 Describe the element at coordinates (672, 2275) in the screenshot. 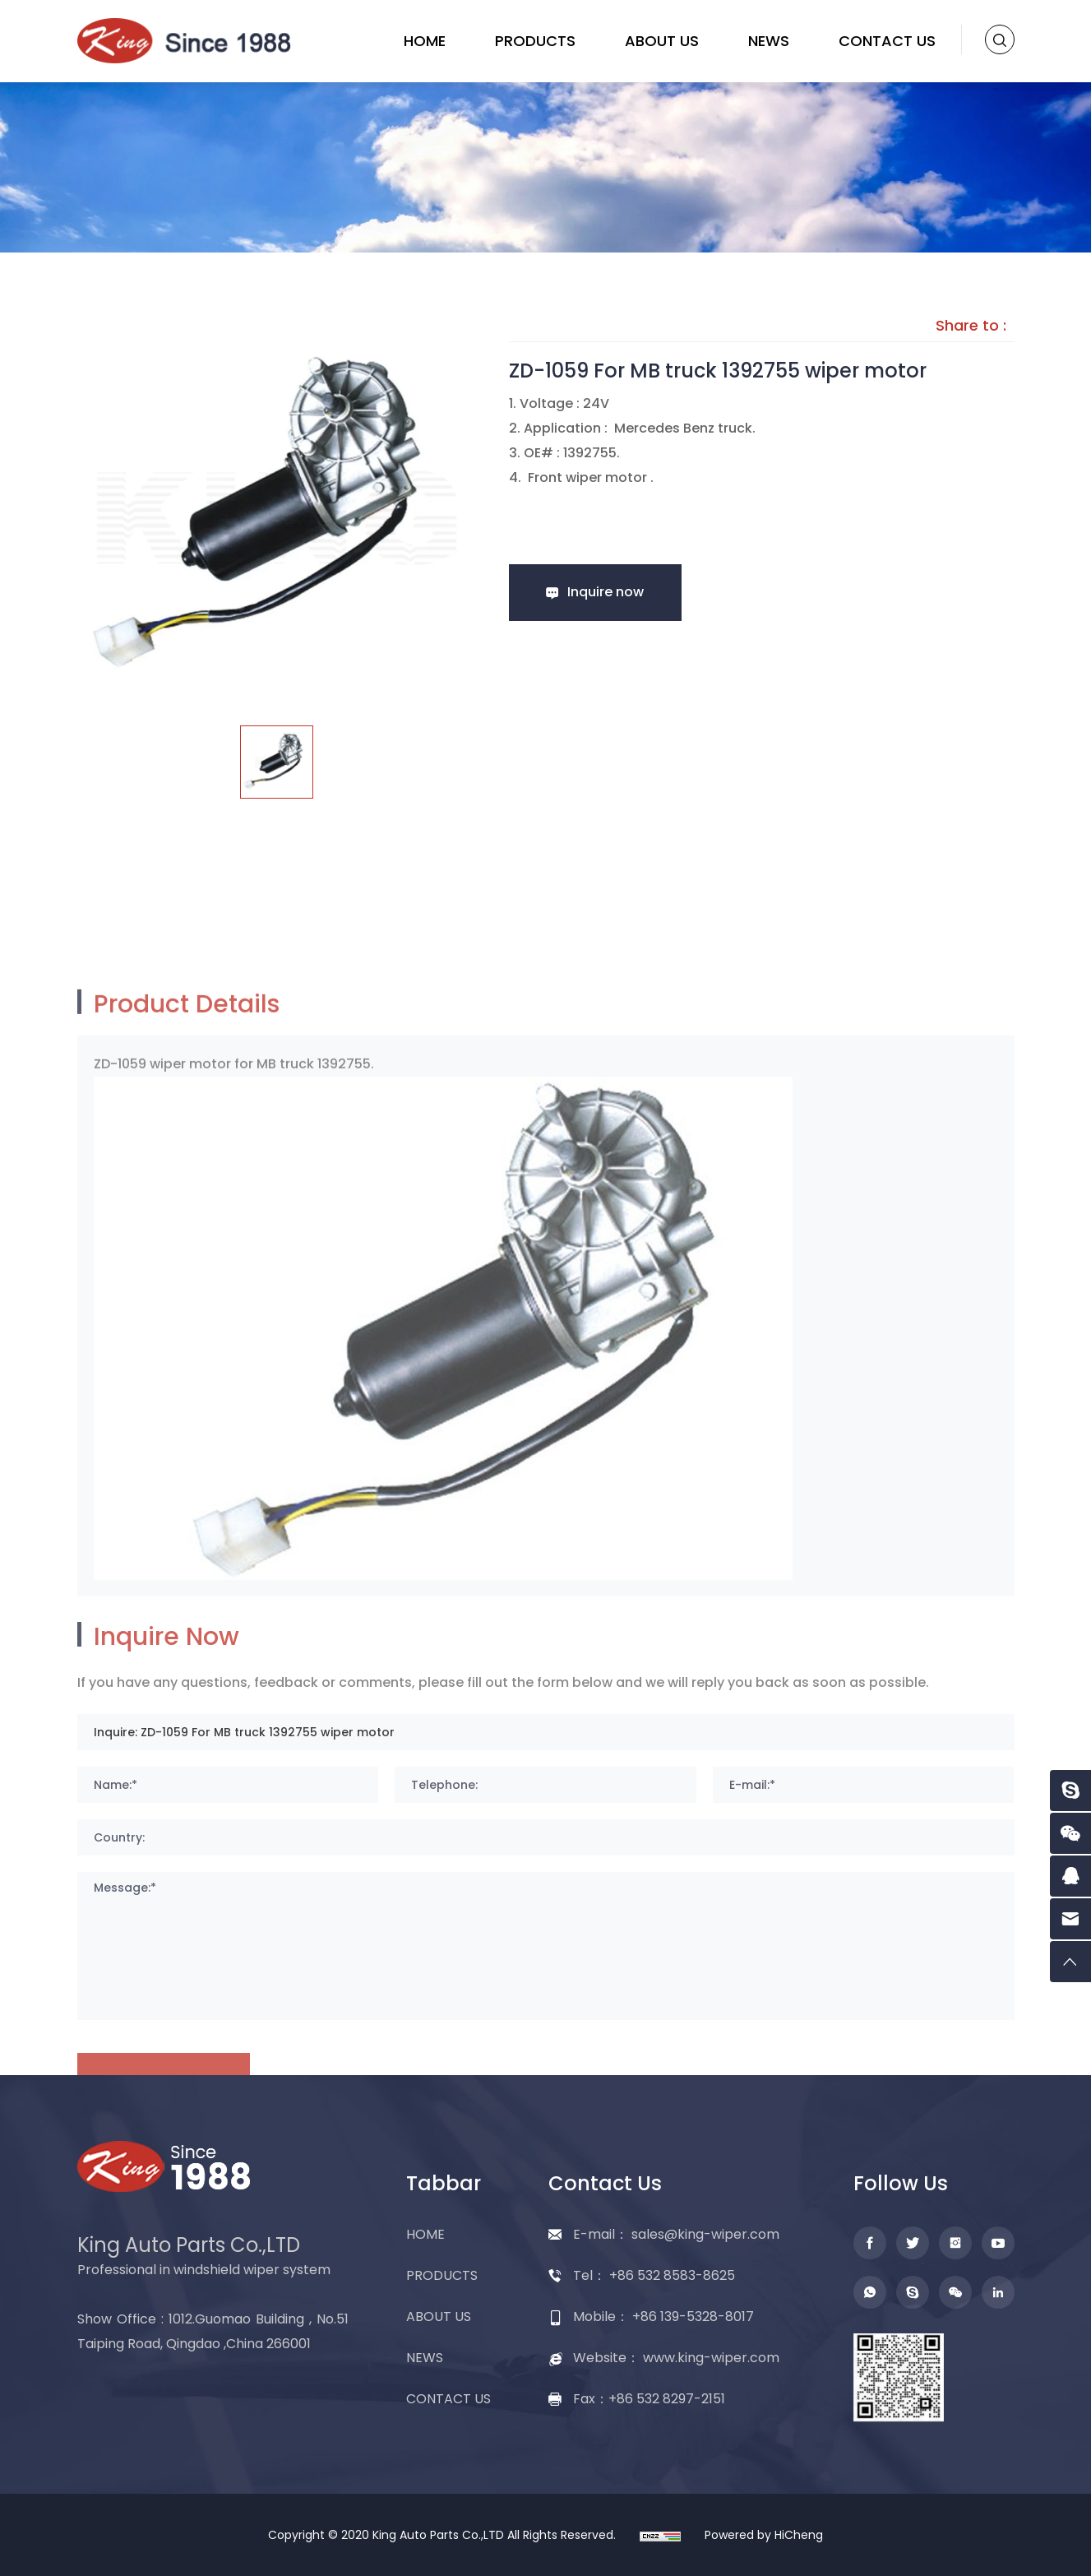

I see `+86 532 8583-8625` at that location.